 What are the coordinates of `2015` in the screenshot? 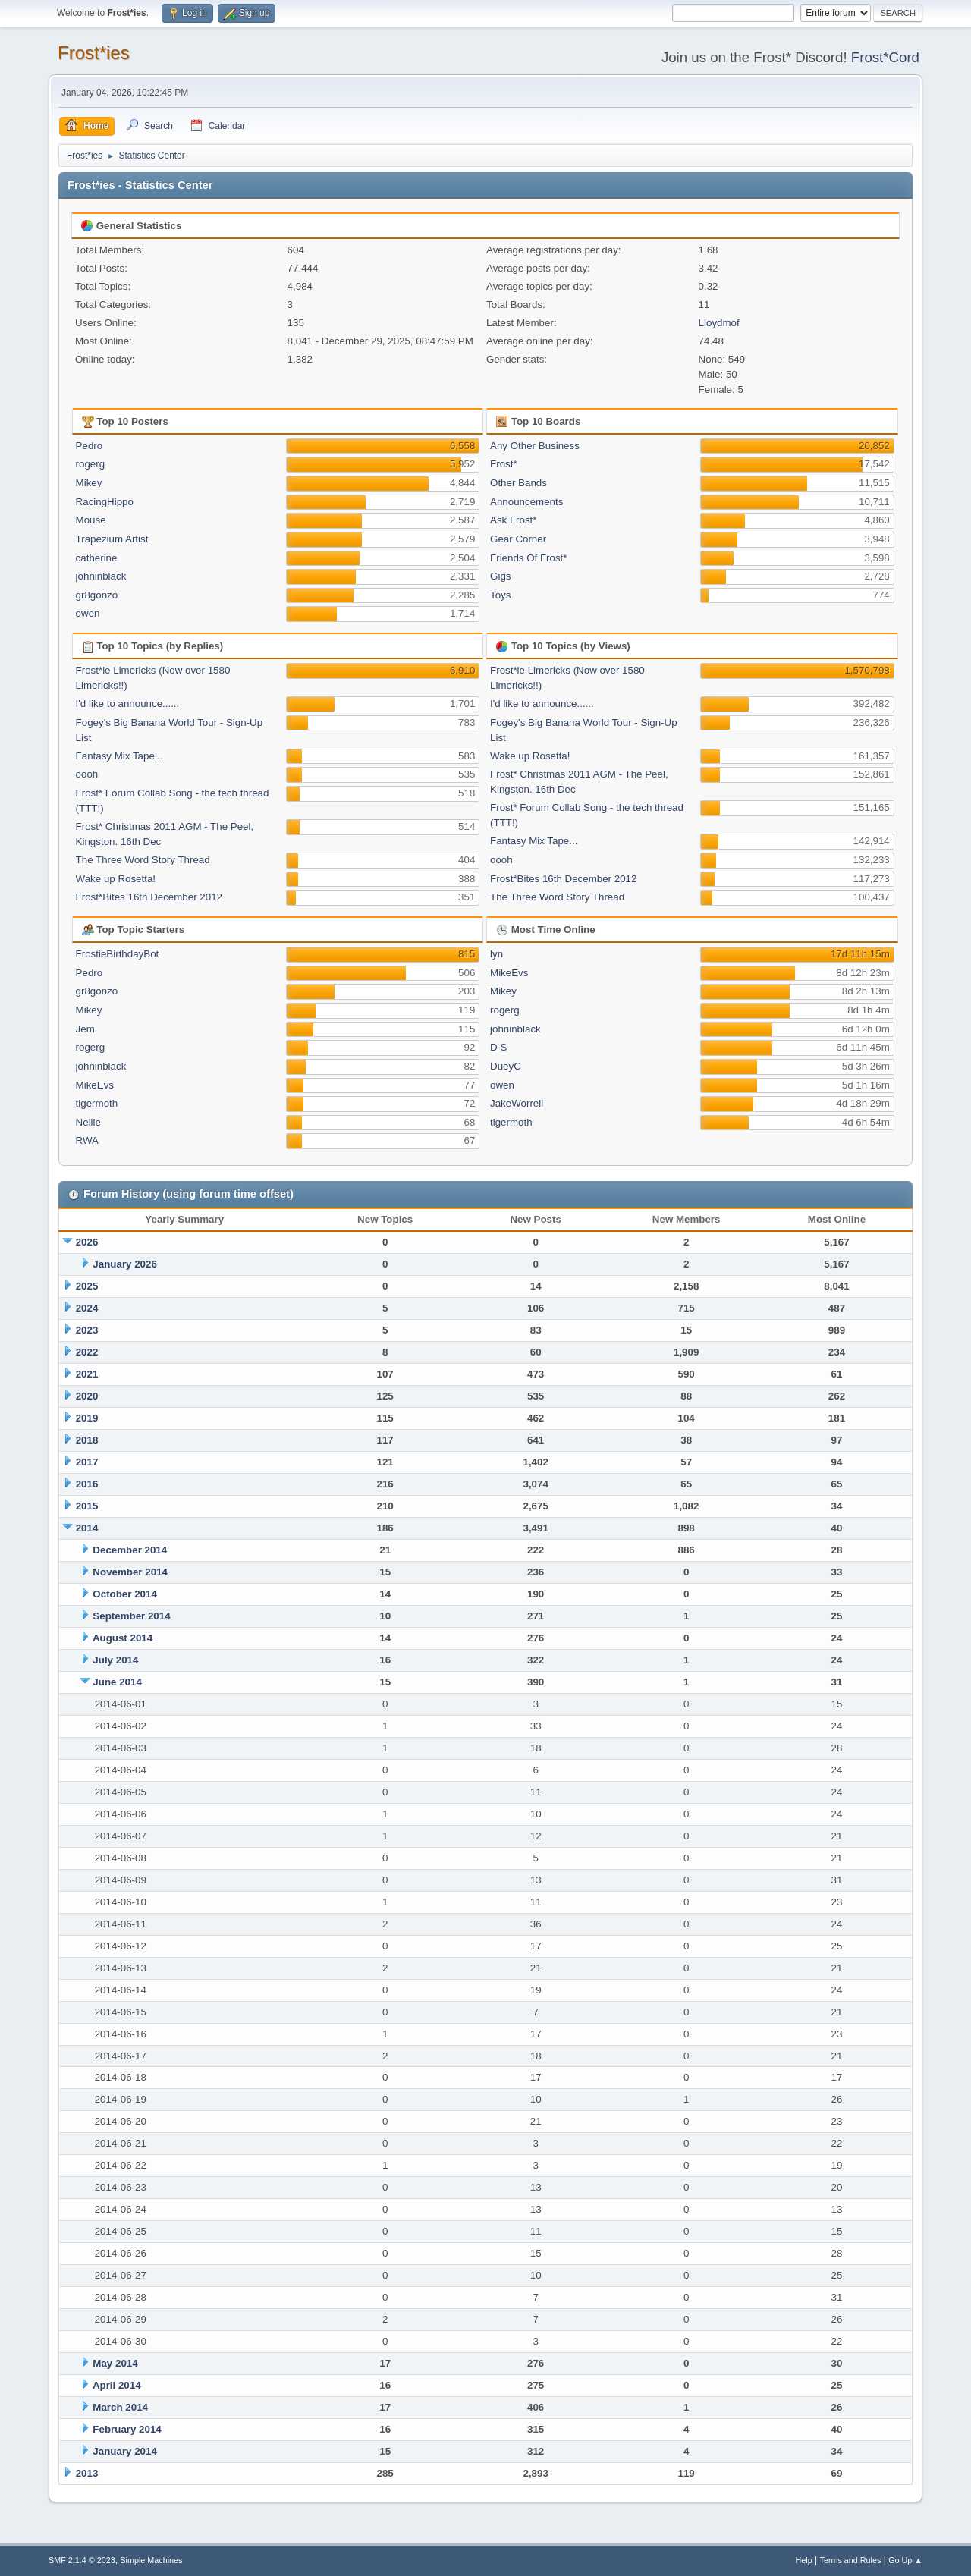 It's located at (87, 1506).